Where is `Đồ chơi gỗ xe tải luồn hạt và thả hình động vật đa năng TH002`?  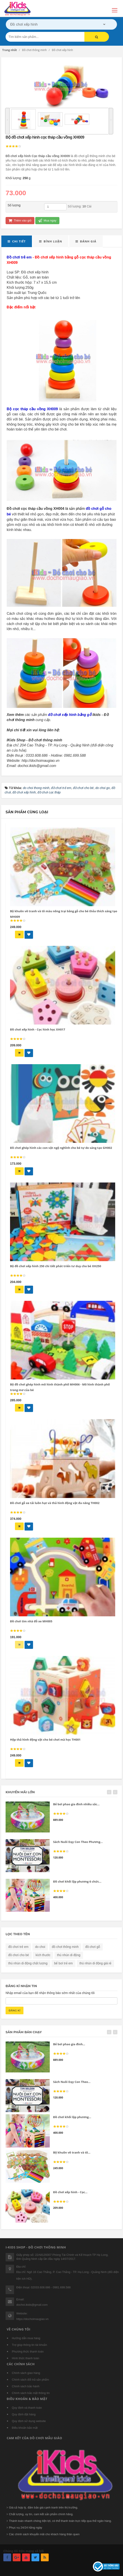
Đồ chơi gỗ xe tải luồn hạt và thả hình động vật đa năng TH002 is located at coordinates (55, 1503).